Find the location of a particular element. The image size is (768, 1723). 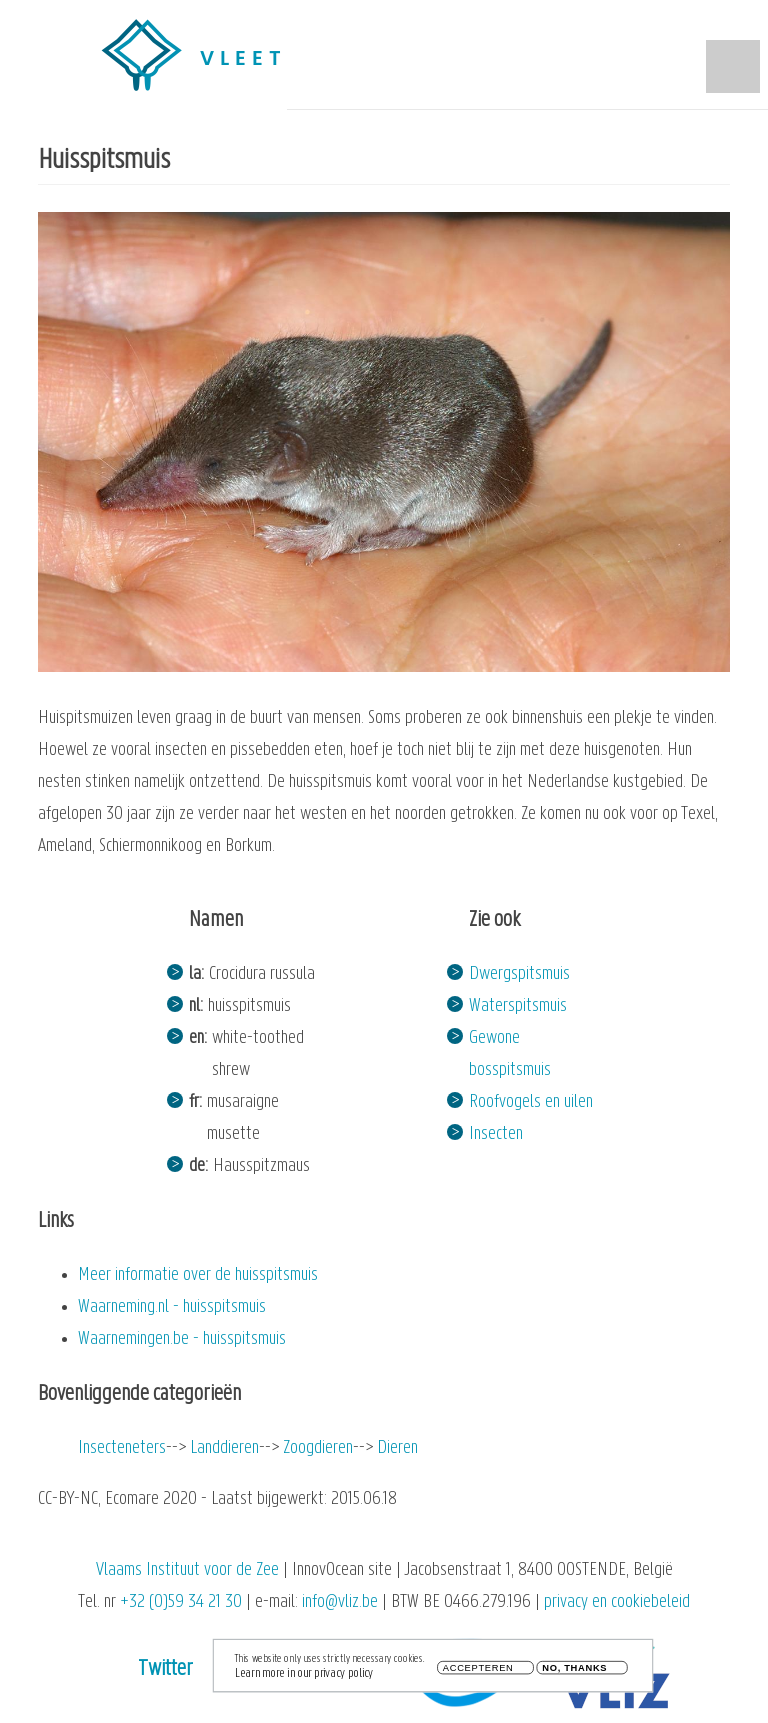

Waarnemingen.be - huisspitsmuis is located at coordinates (182, 1339).